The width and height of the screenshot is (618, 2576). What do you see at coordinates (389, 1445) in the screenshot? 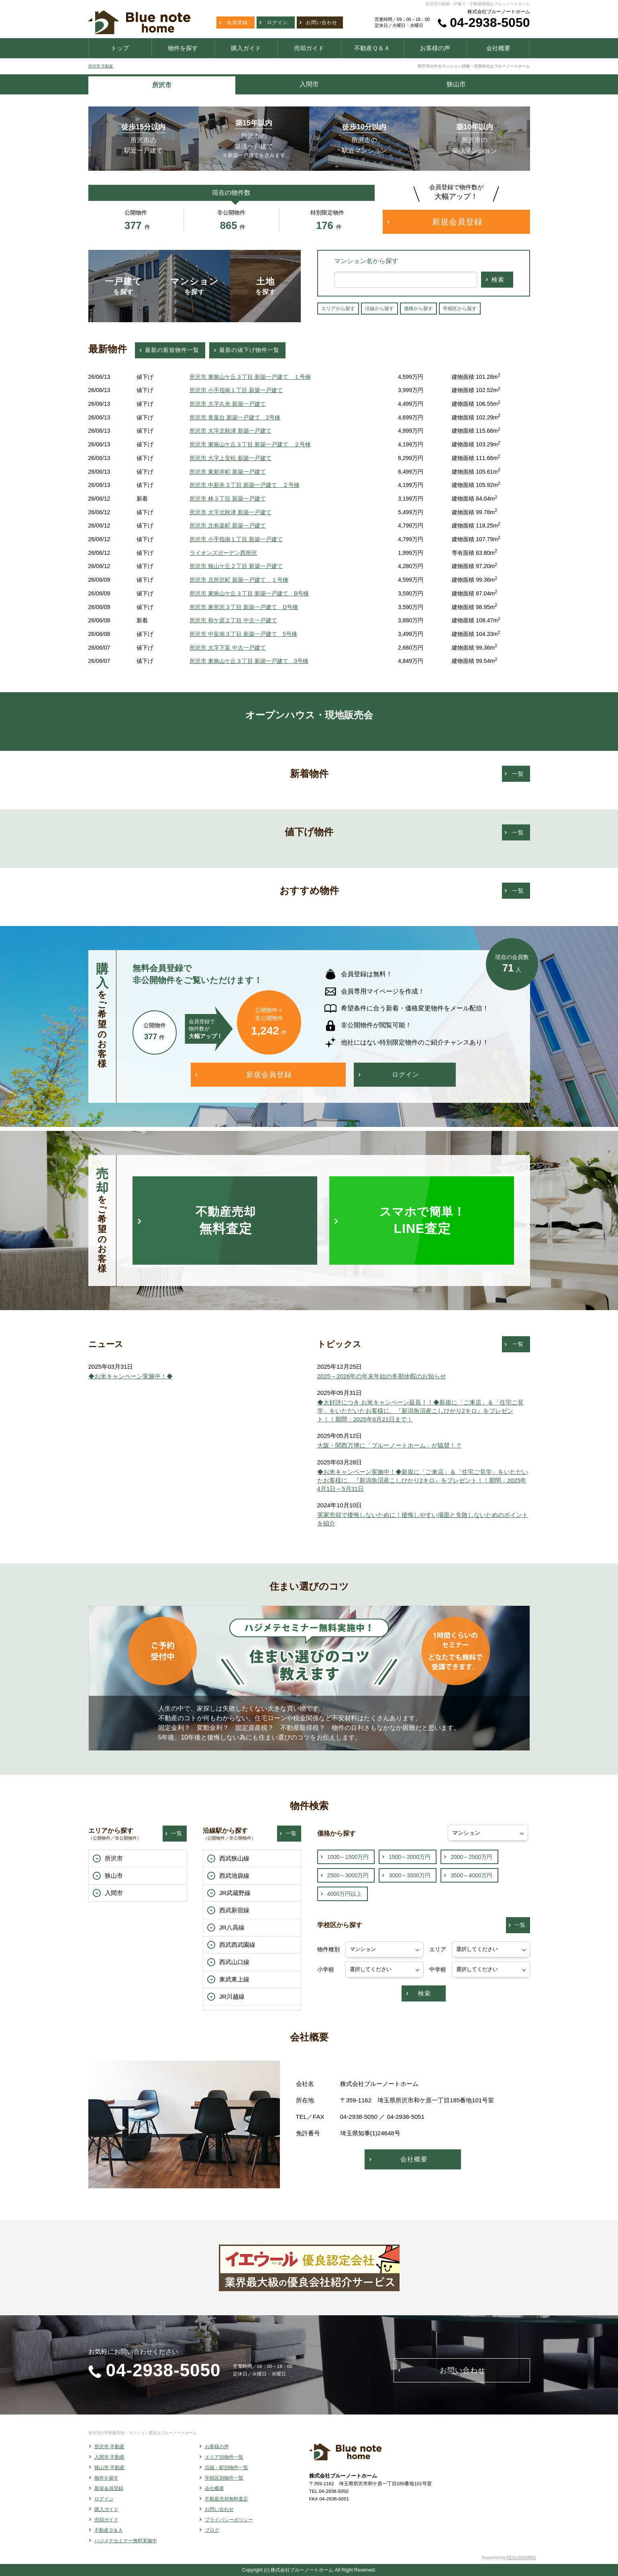
I see `大阪・関西万博に「ブルーノートホーム」が協賛！？` at bounding box center [389, 1445].